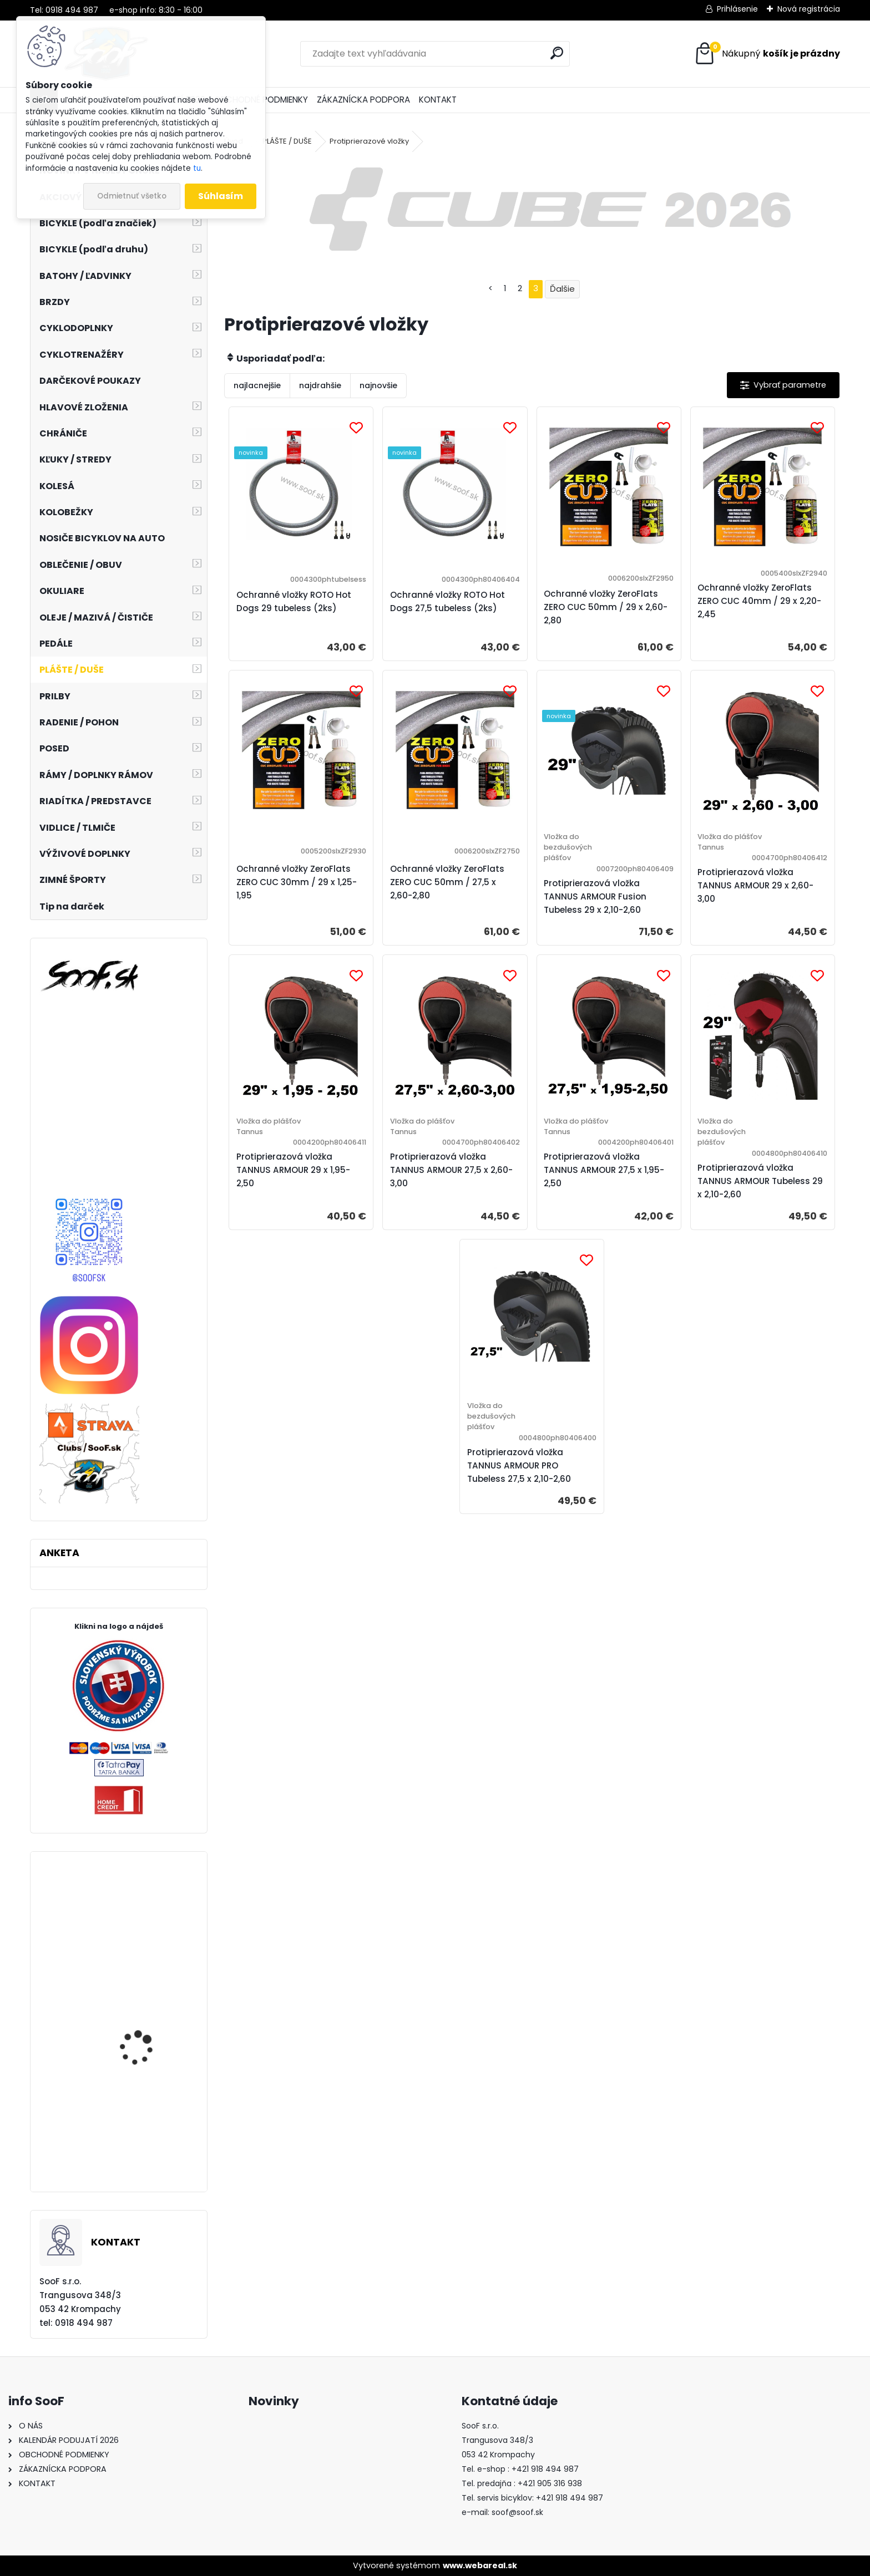  I want to click on Protiprierazová vložka TANNUS ARMOUR PRO Tubeless 27,5 x 2,10-2,60, so click(519, 1465).